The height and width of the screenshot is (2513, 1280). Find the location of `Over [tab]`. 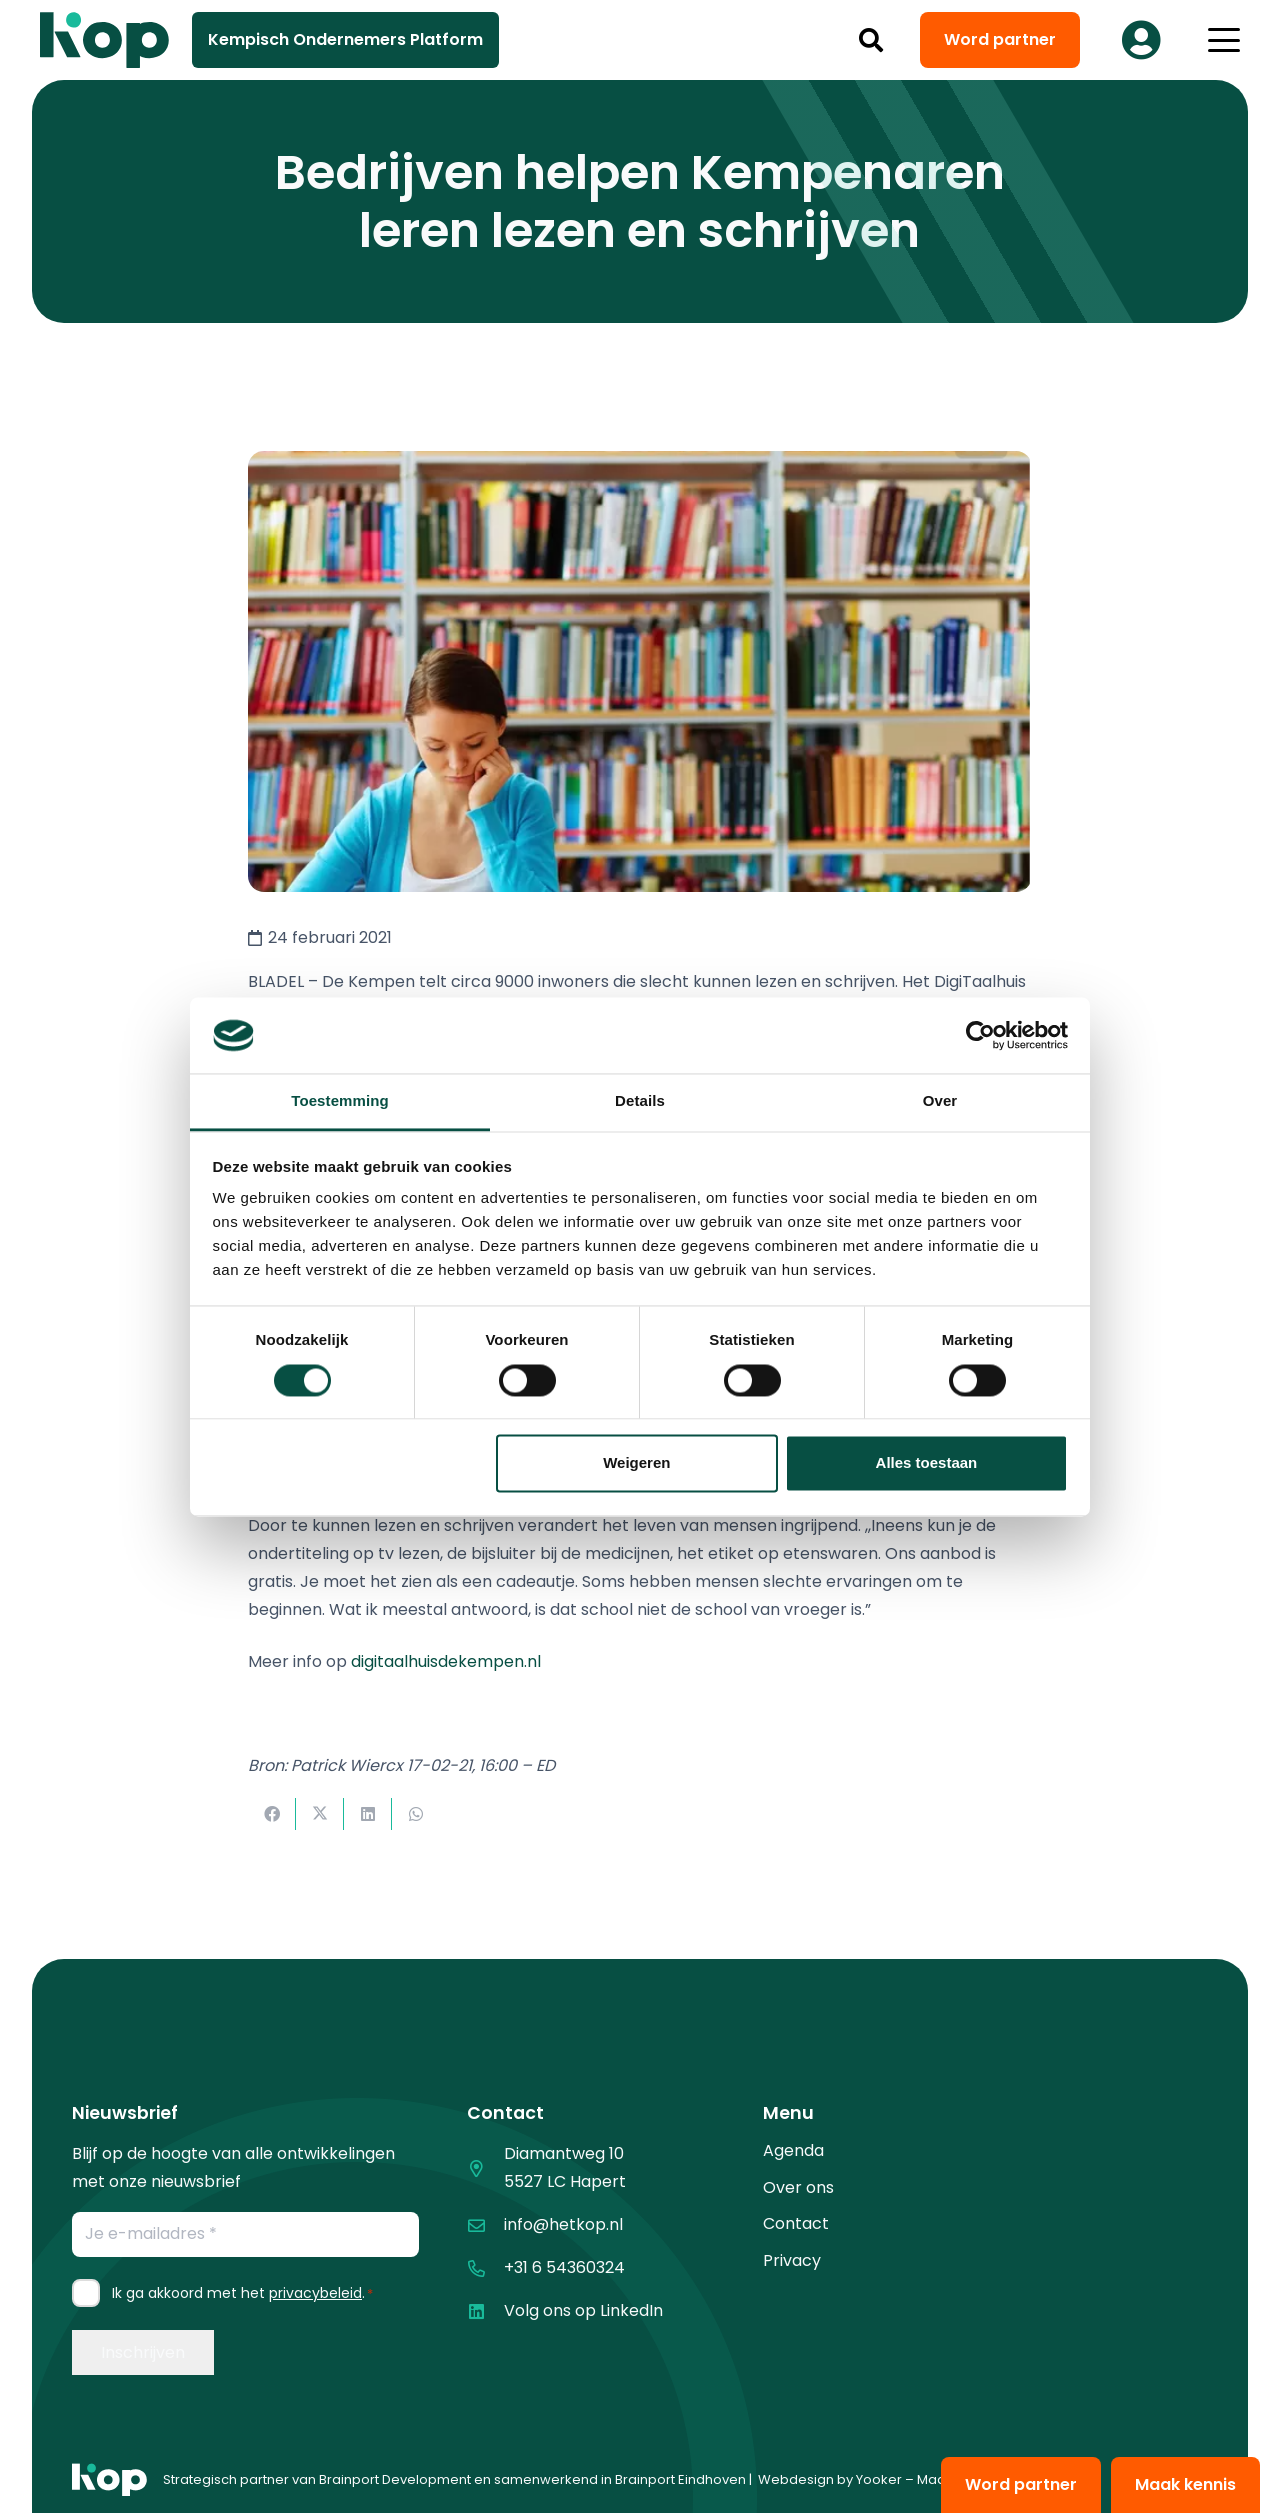

Over [tab] is located at coordinates (940, 1101).